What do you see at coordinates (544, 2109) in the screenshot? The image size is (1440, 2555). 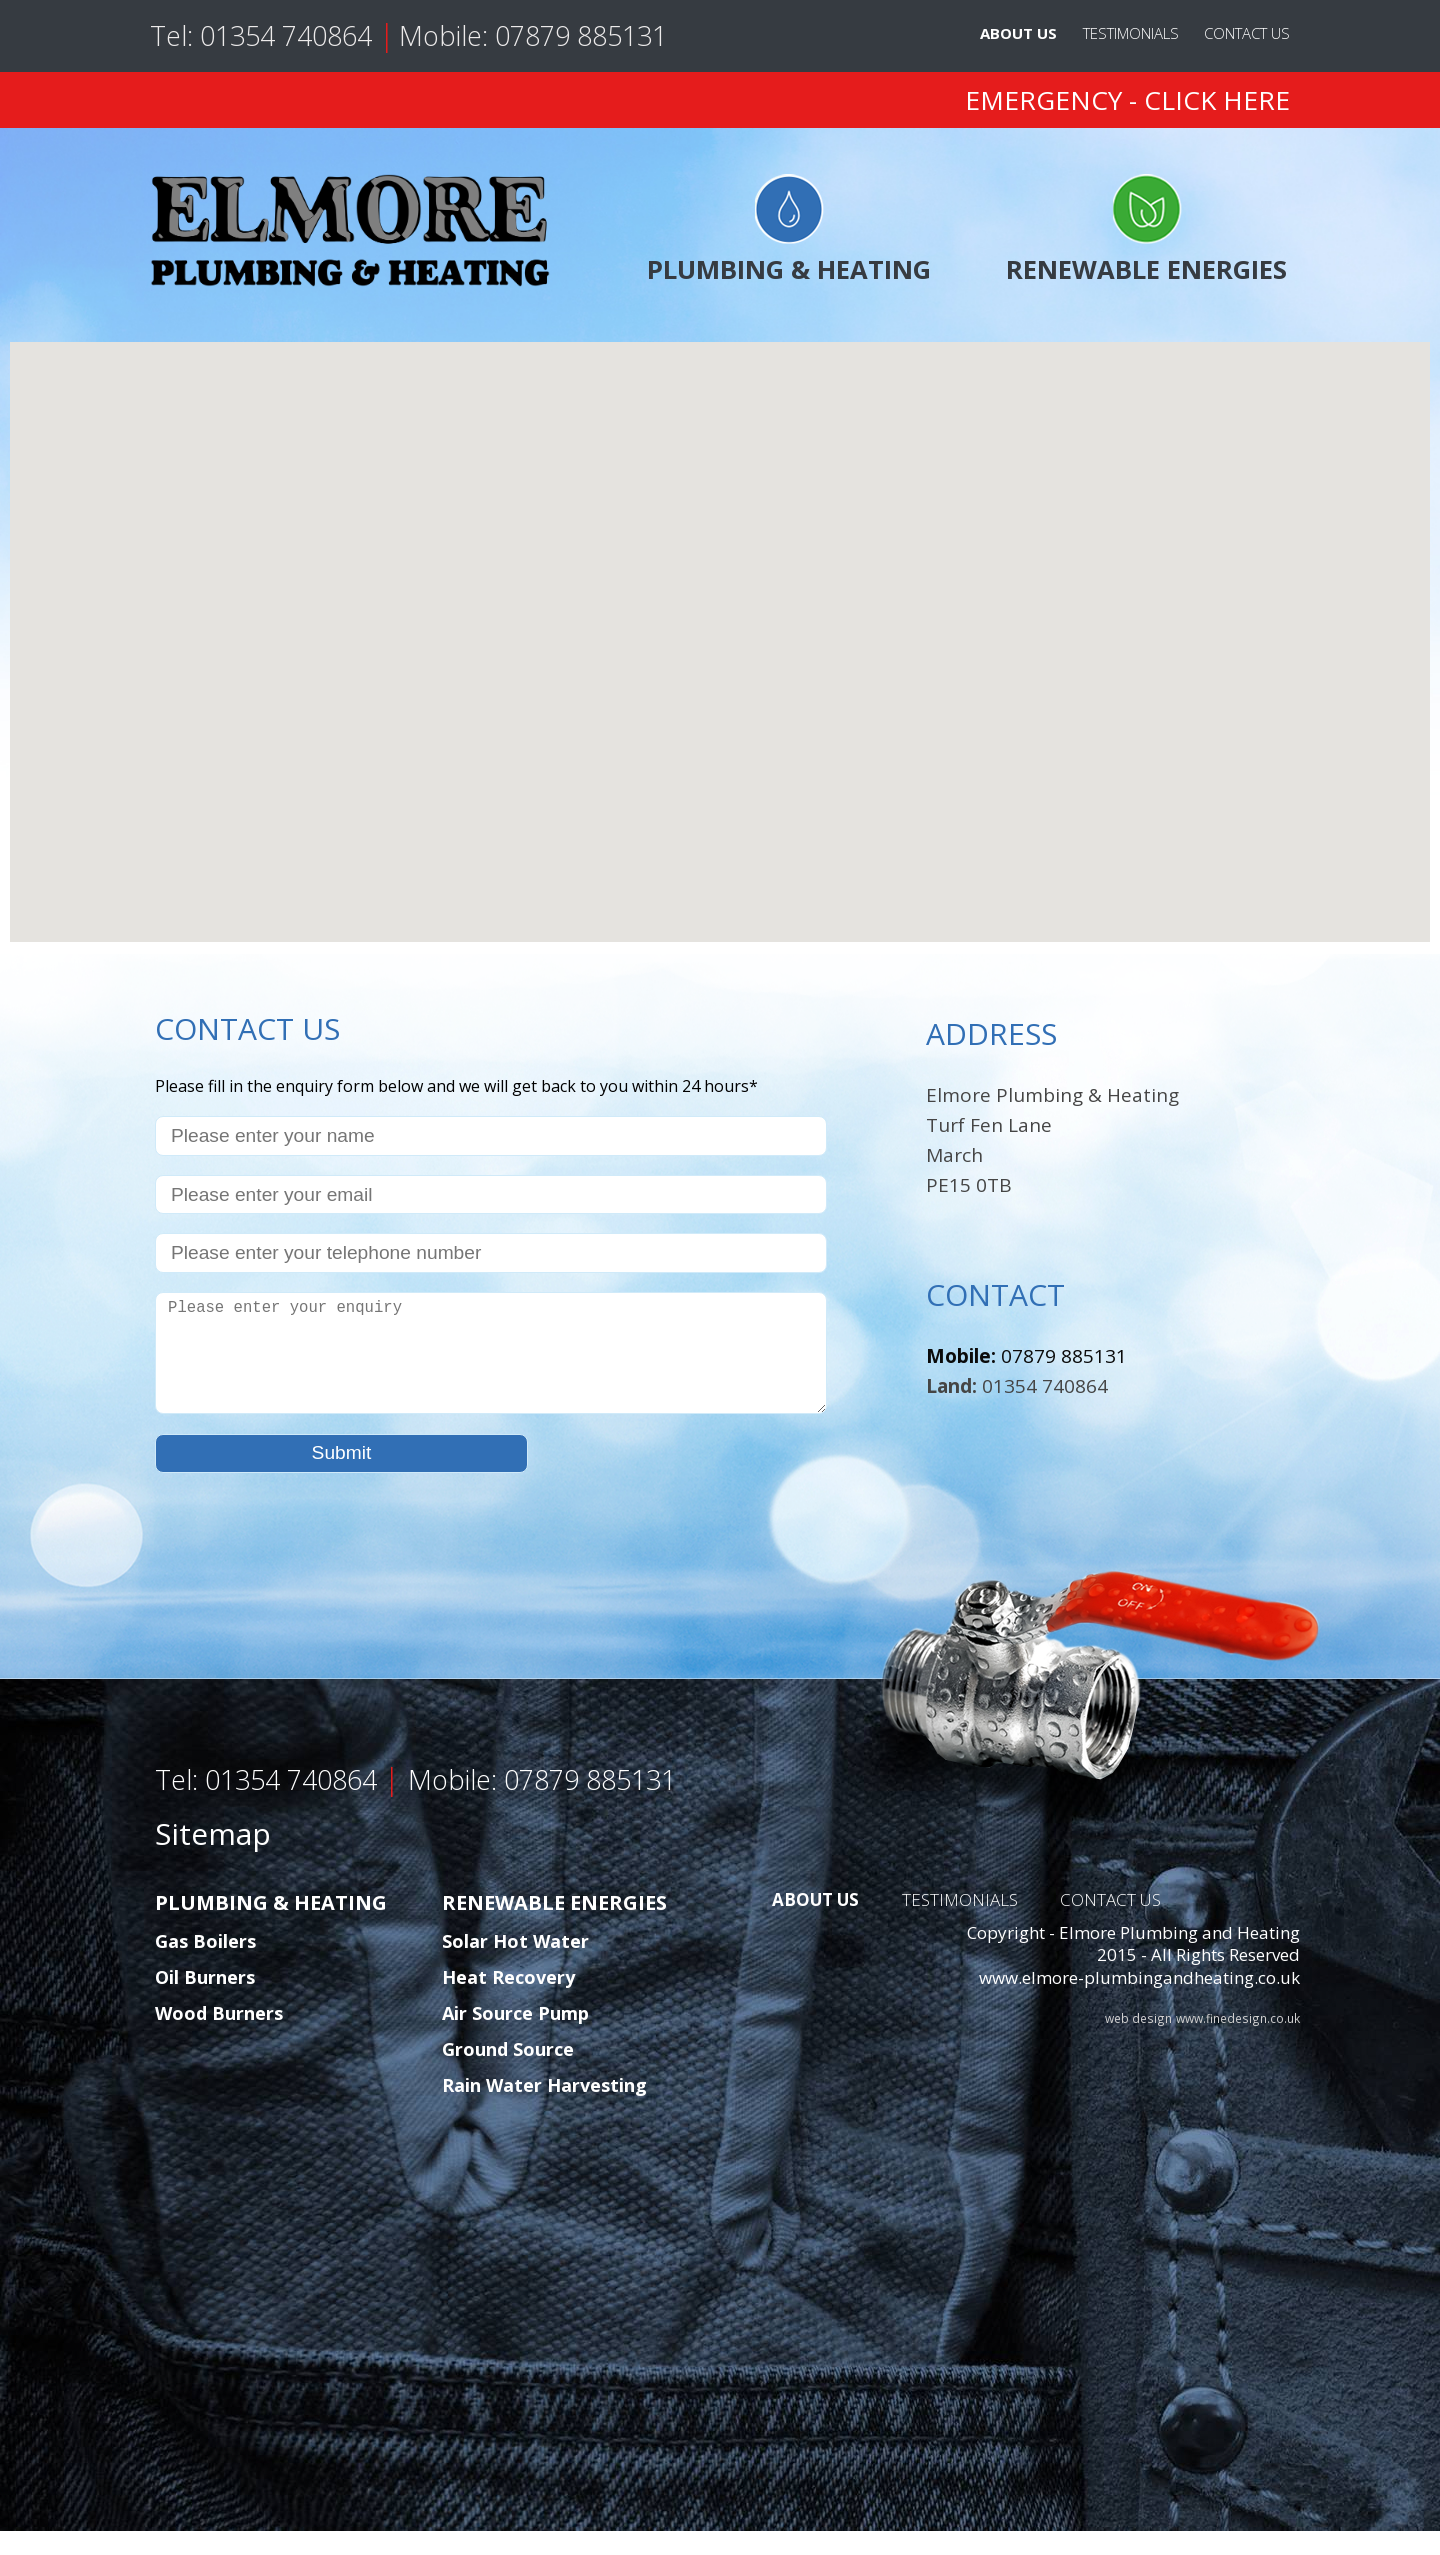 I see `Rain Water Harvesting` at bounding box center [544, 2109].